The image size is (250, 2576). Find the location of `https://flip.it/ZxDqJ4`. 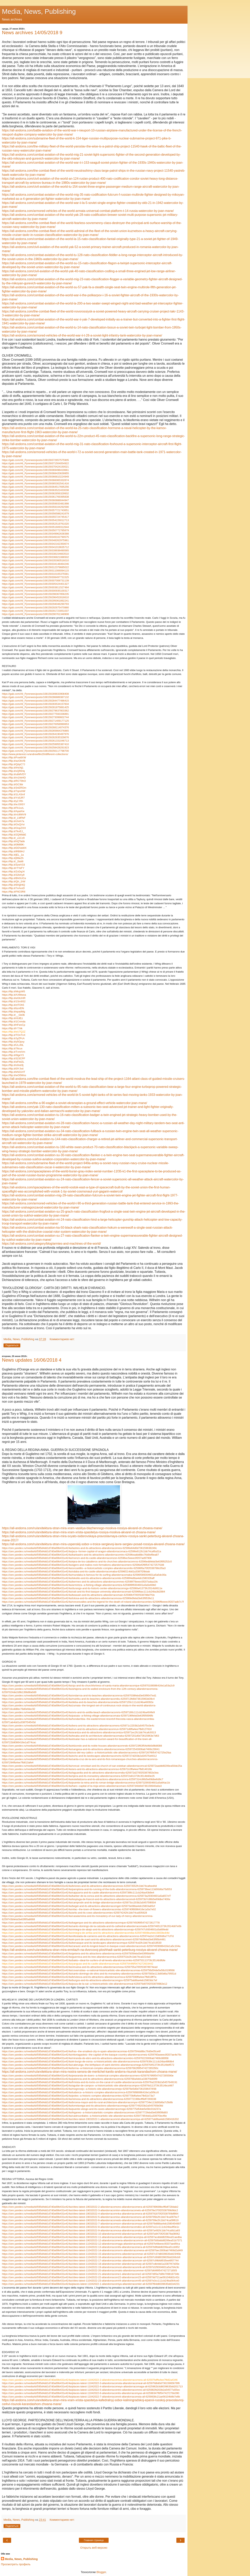

https://flip.it/ZxDqJ4 is located at coordinates (13, 871).